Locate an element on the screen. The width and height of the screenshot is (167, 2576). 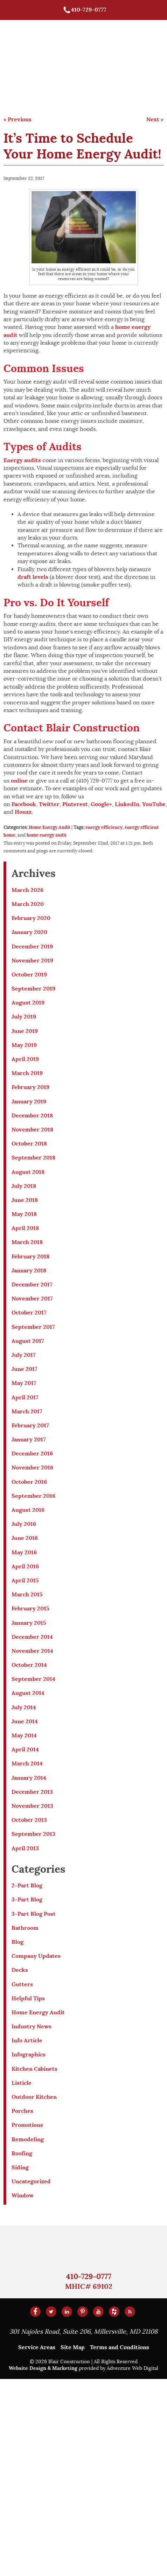
October 2013 is located at coordinates (29, 1820).